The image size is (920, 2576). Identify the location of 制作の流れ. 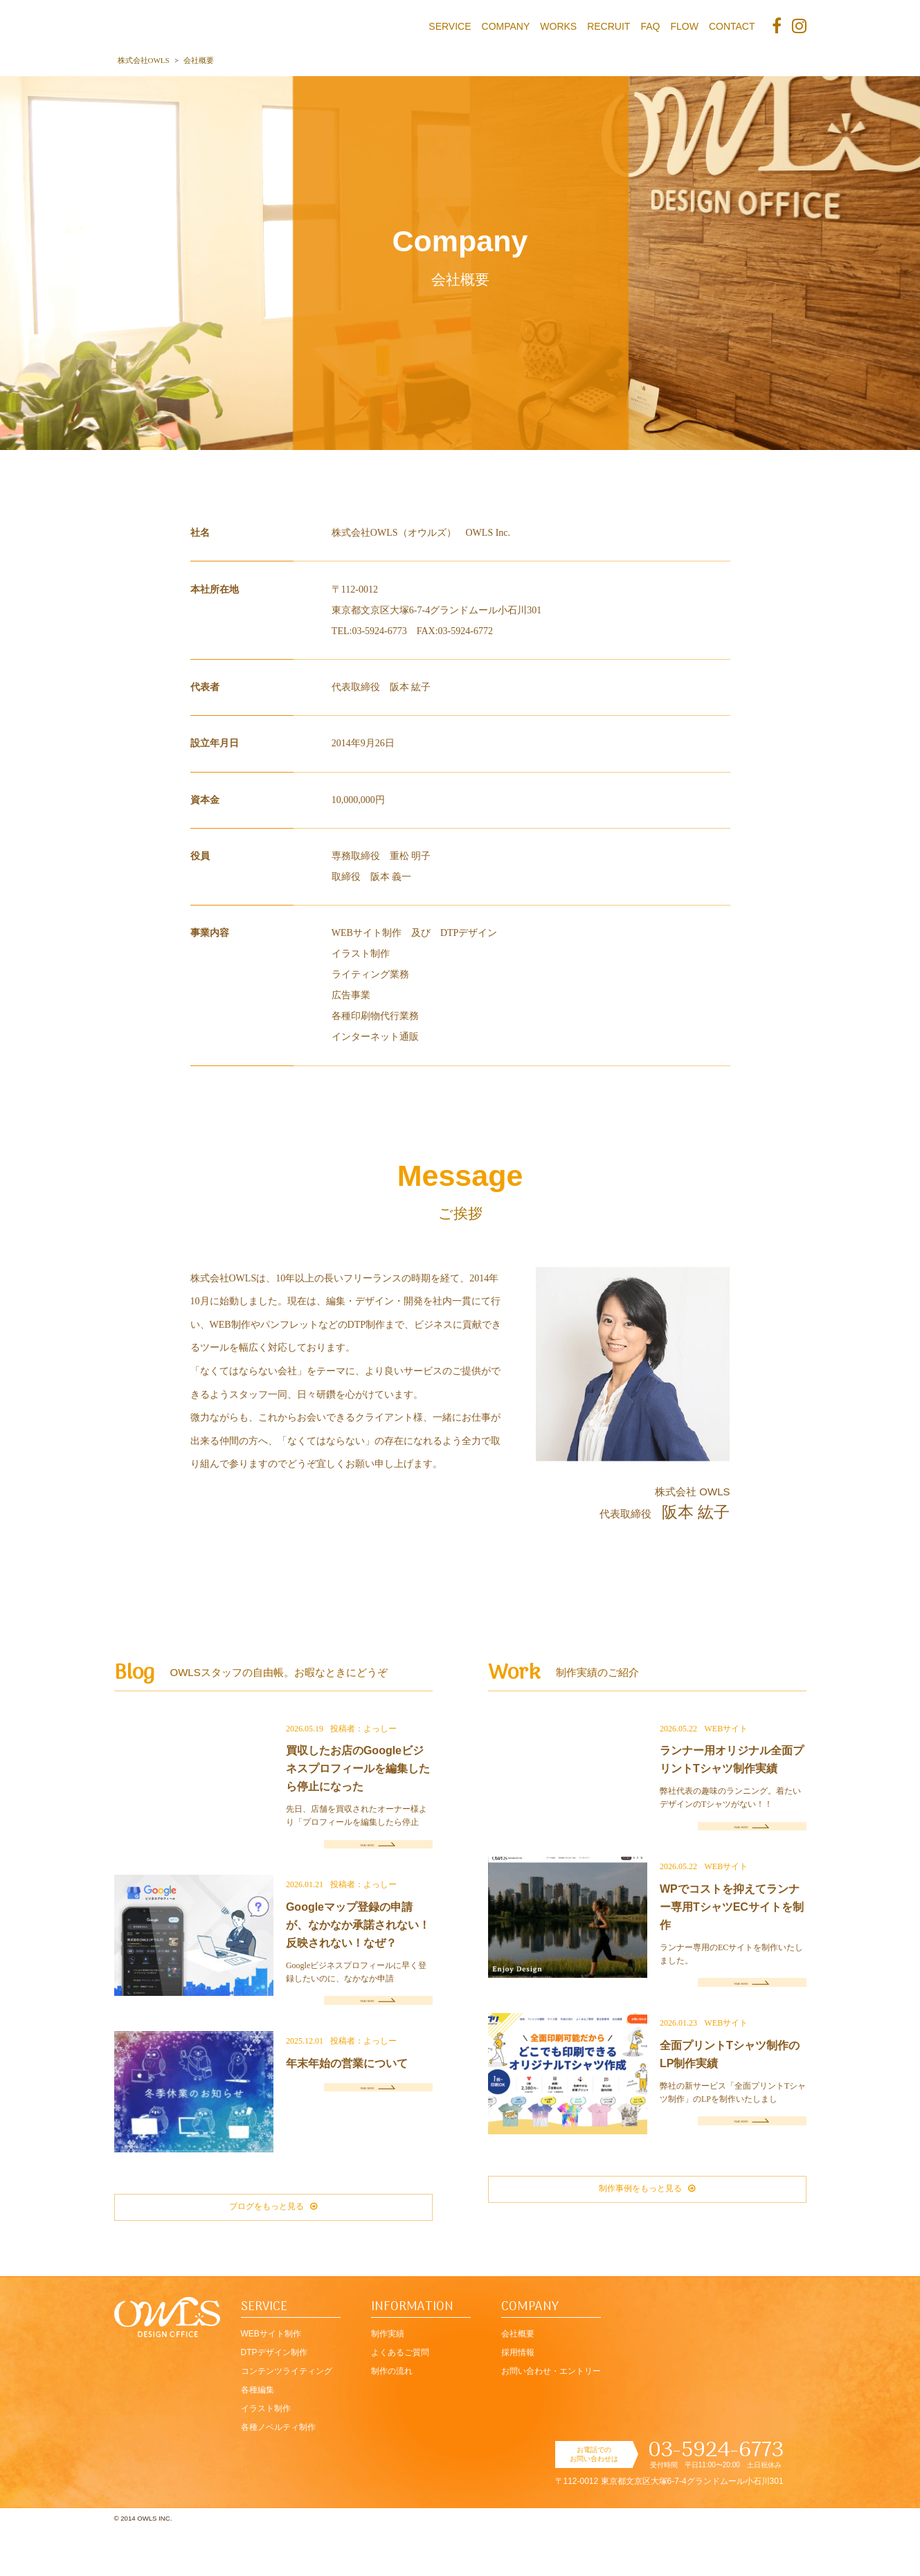
(392, 2419).